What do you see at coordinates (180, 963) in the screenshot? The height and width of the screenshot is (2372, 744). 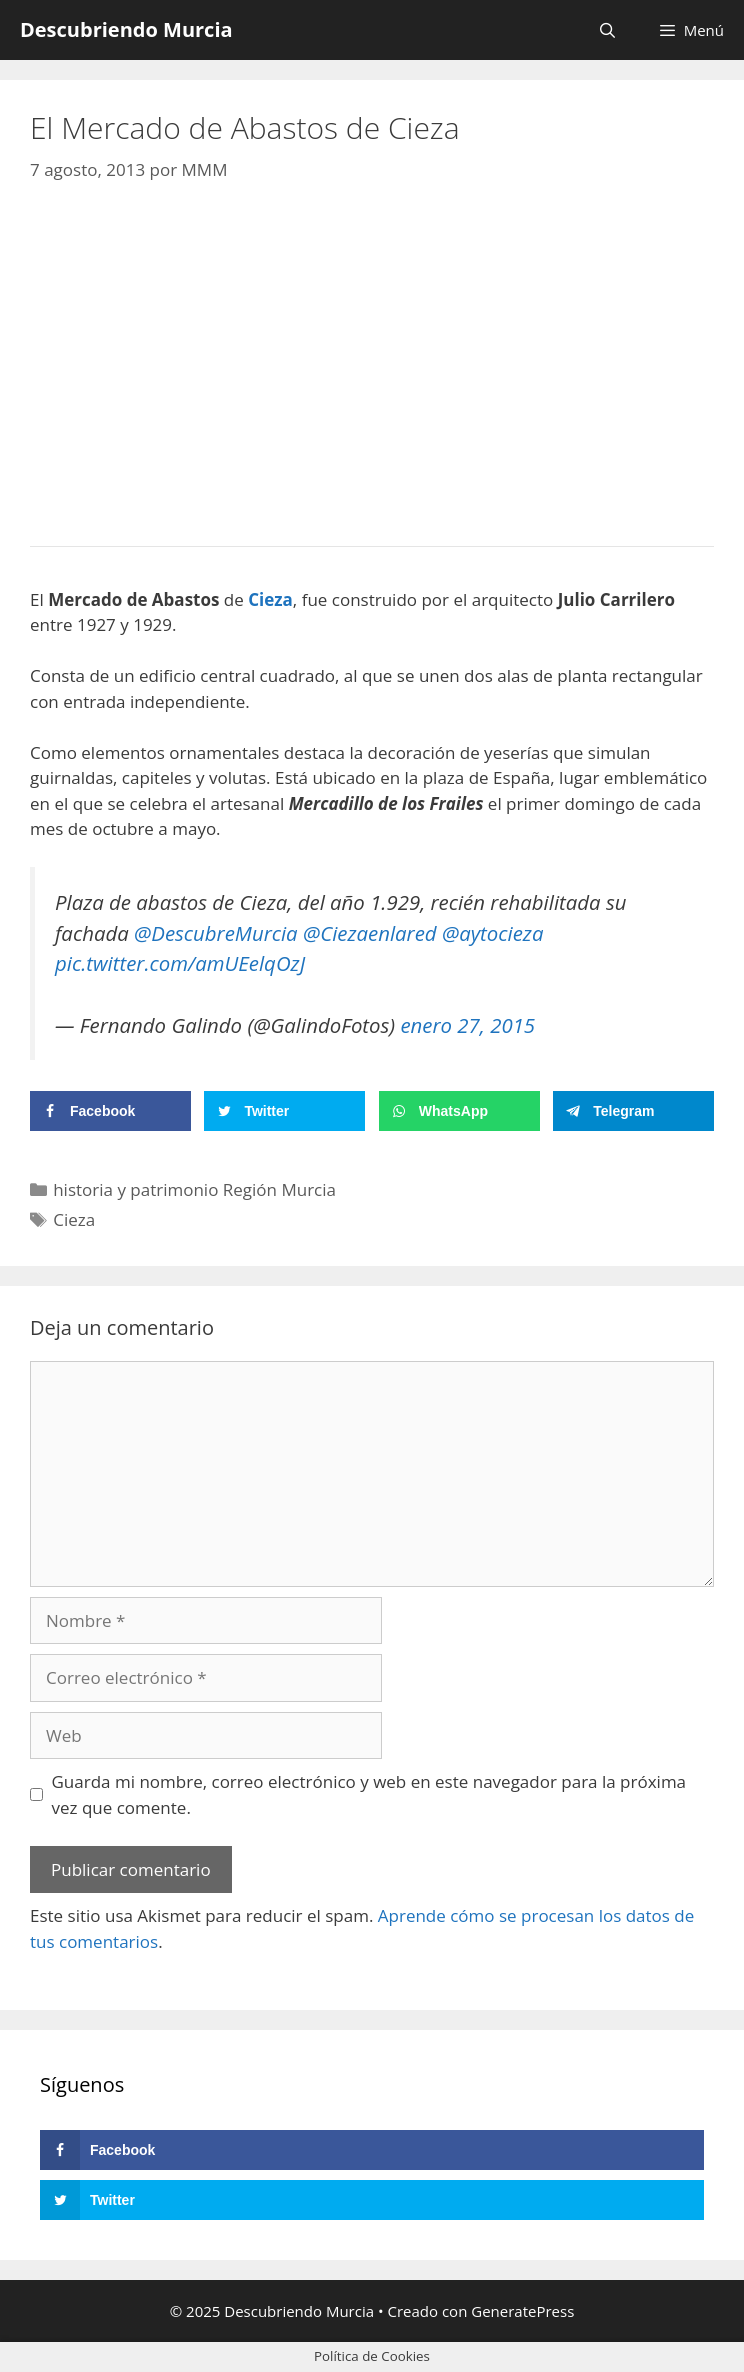 I see `pic.twitter.com/amUEelqOzJ` at bounding box center [180, 963].